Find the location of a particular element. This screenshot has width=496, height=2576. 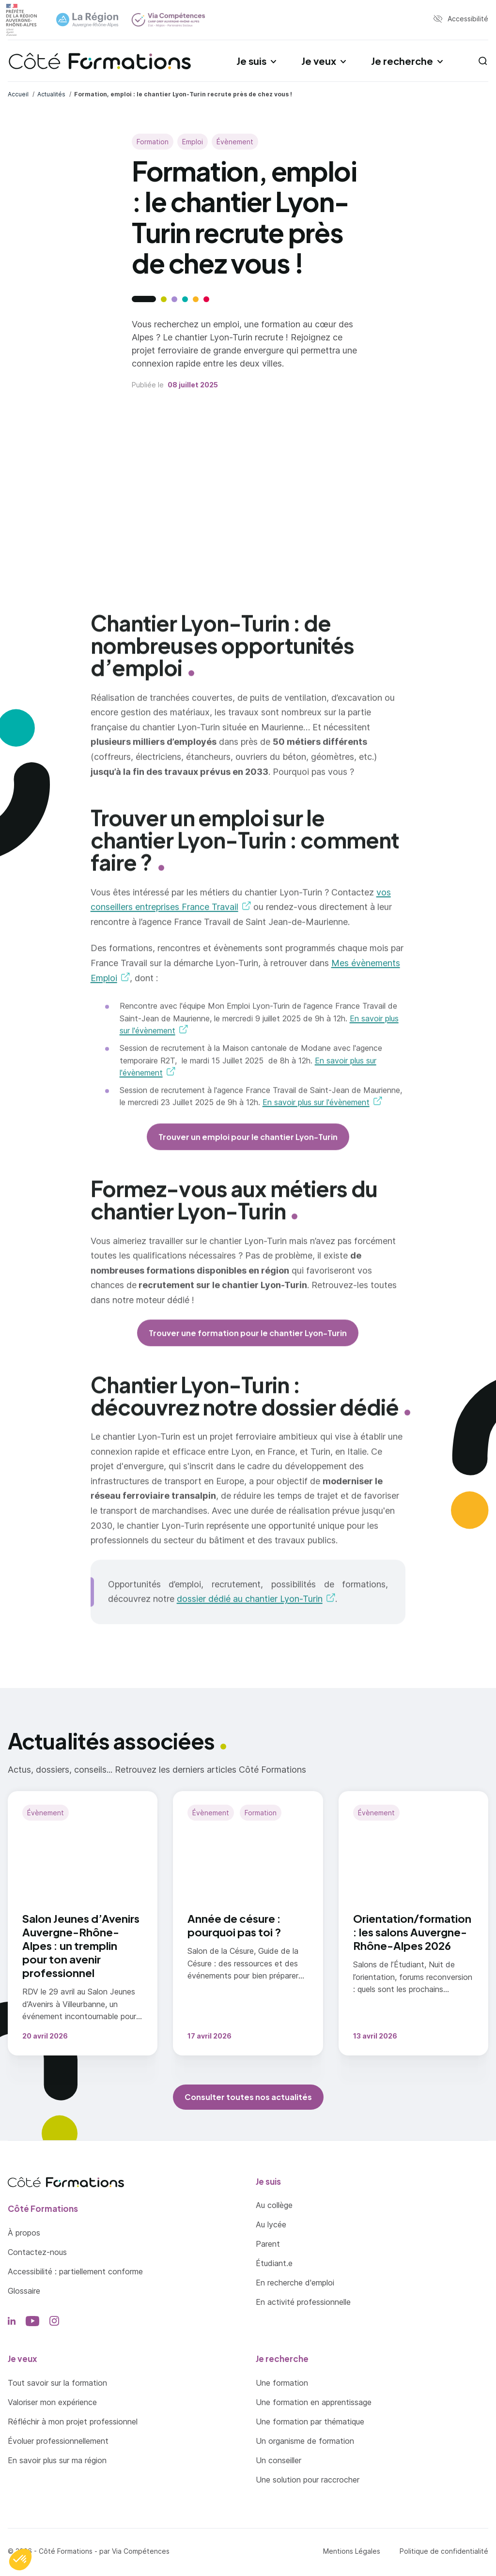

Un conseiller is located at coordinates (278, 2460).